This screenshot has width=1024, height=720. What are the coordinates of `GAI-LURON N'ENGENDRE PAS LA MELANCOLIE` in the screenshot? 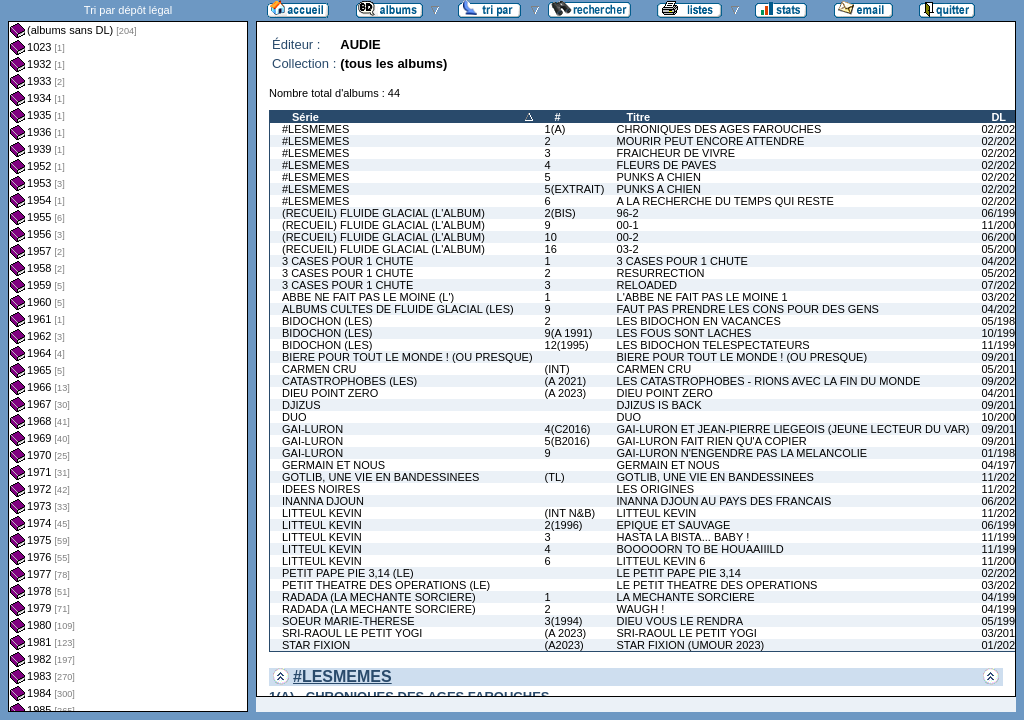 It's located at (742, 453).